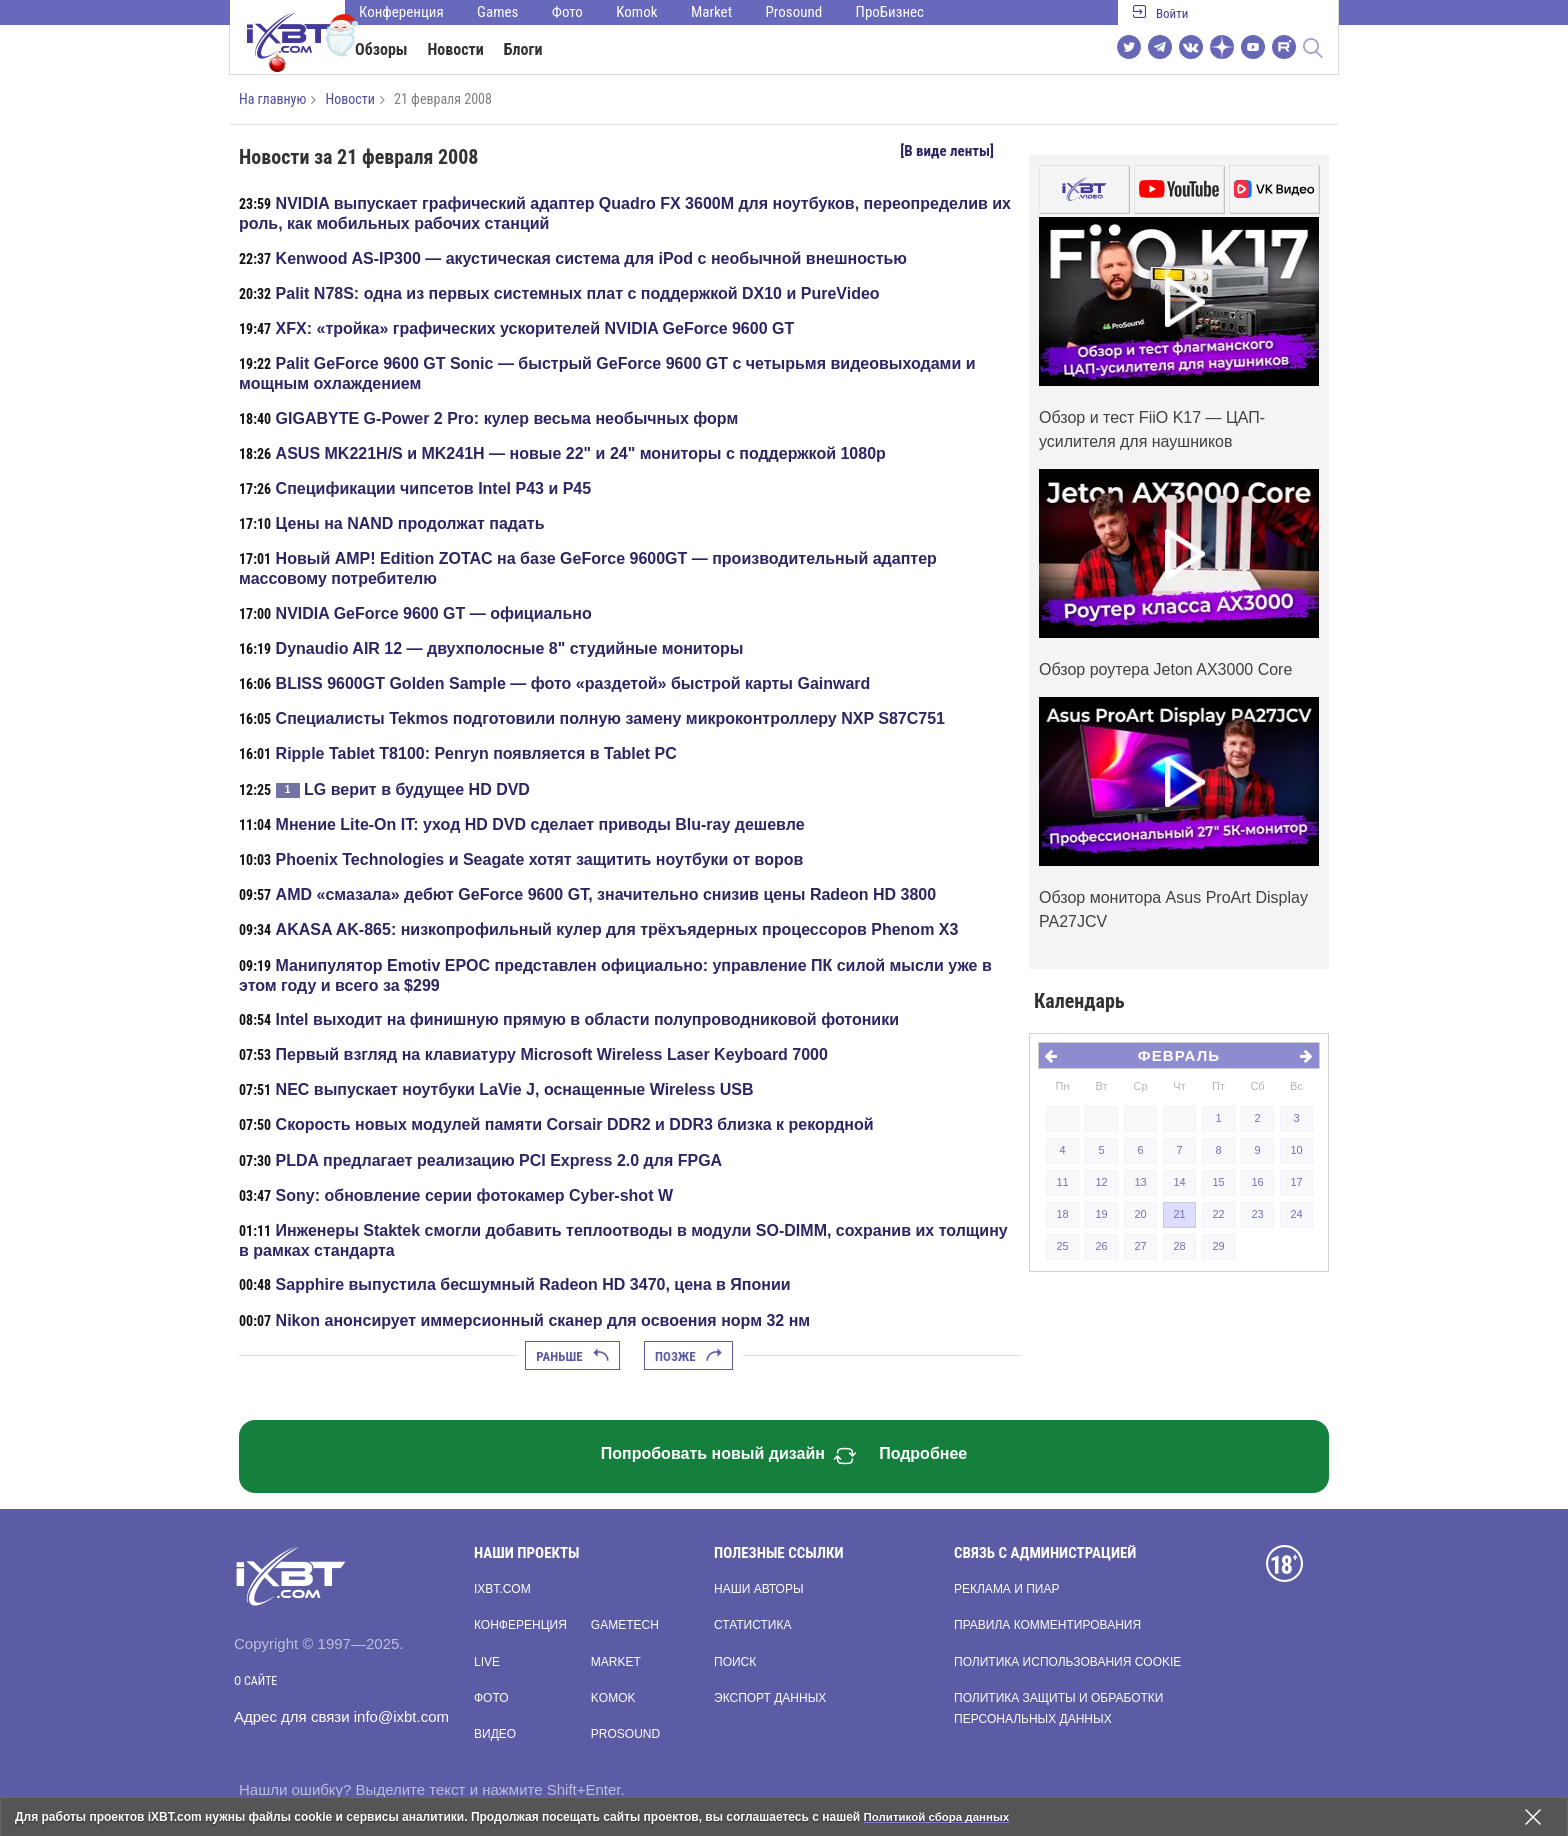 Image resolution: width=1568 pixels, height=1836 pixels. What do you see at coordinates (1140, 1246) in the screenshot?
I see `27` at bounding box center [1140, 1246].